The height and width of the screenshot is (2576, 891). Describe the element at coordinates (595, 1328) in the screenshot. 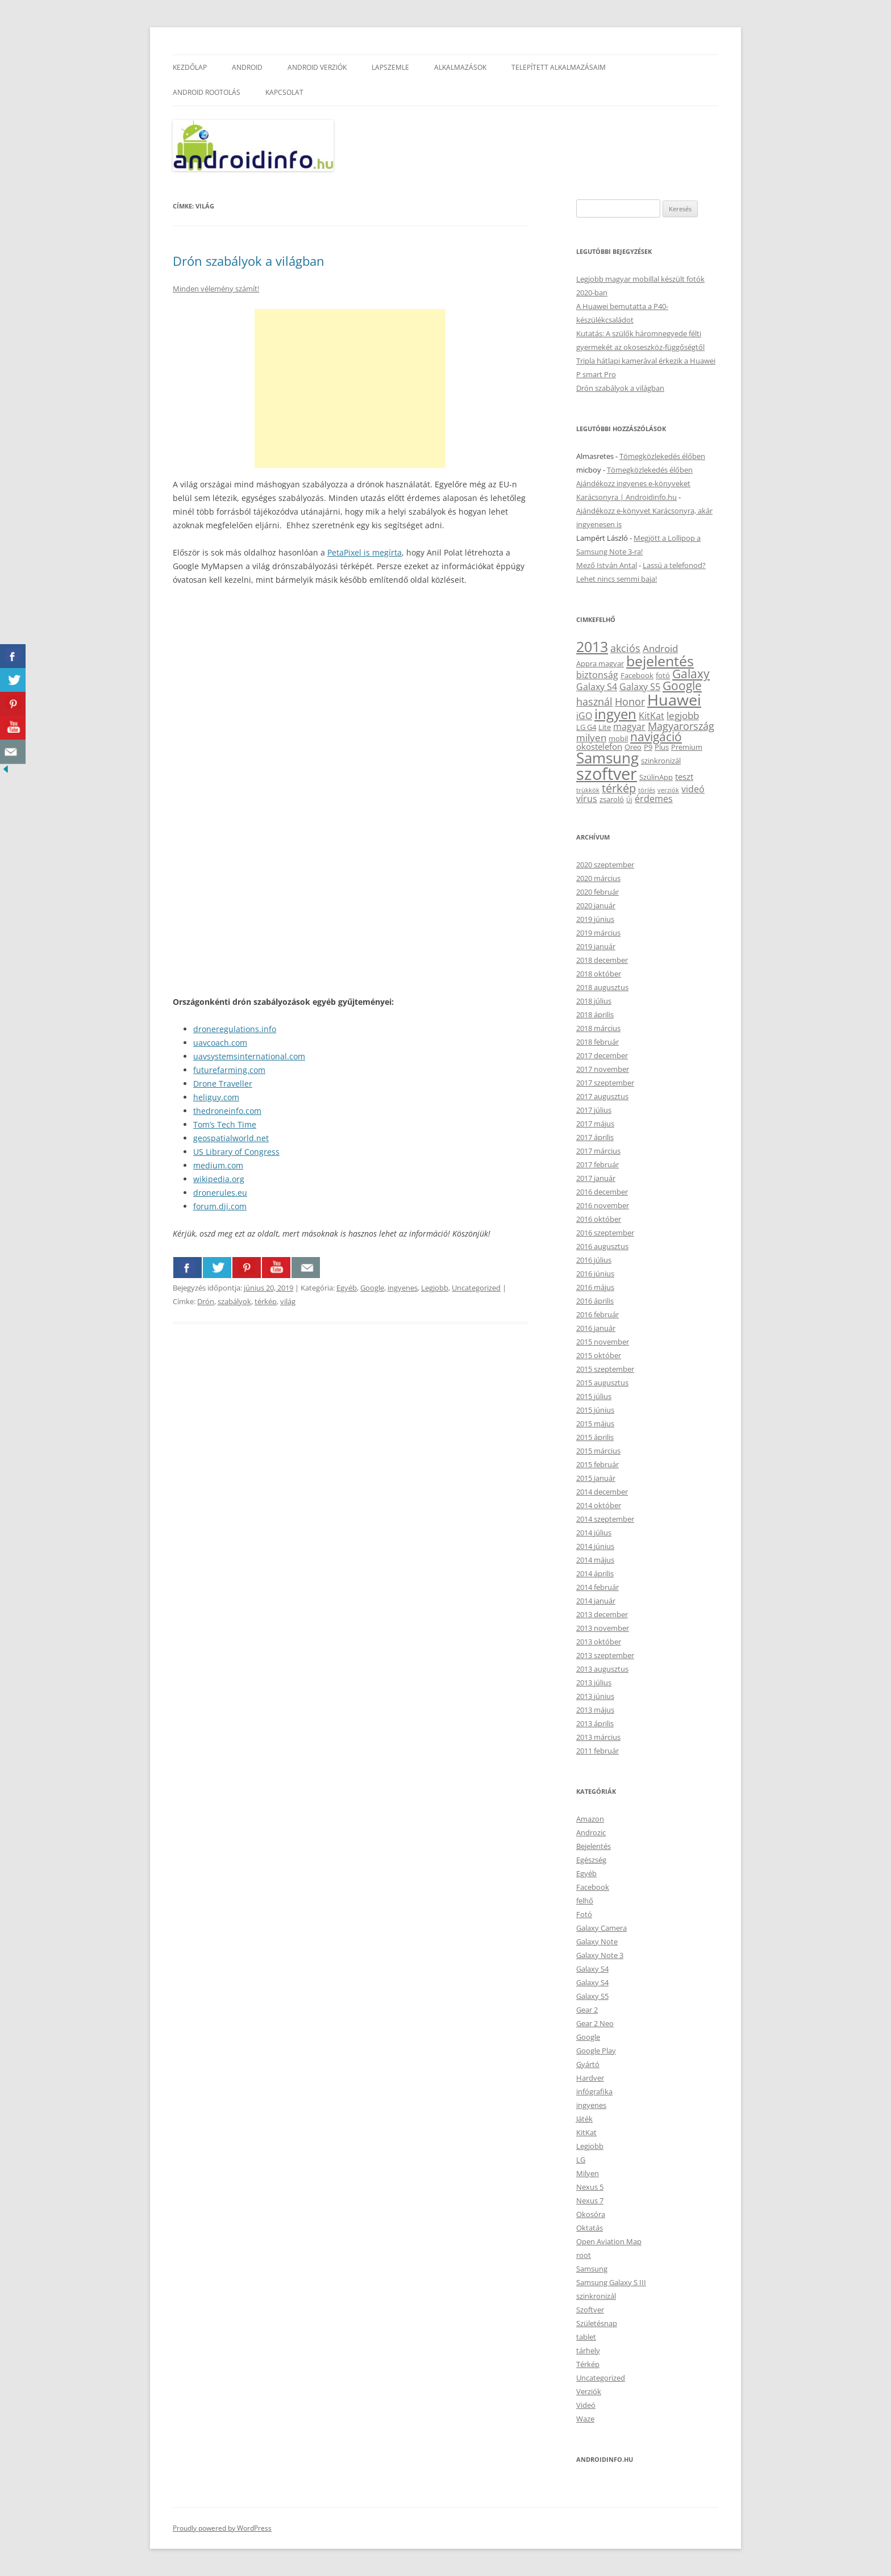

I see `2016 január` at that location.